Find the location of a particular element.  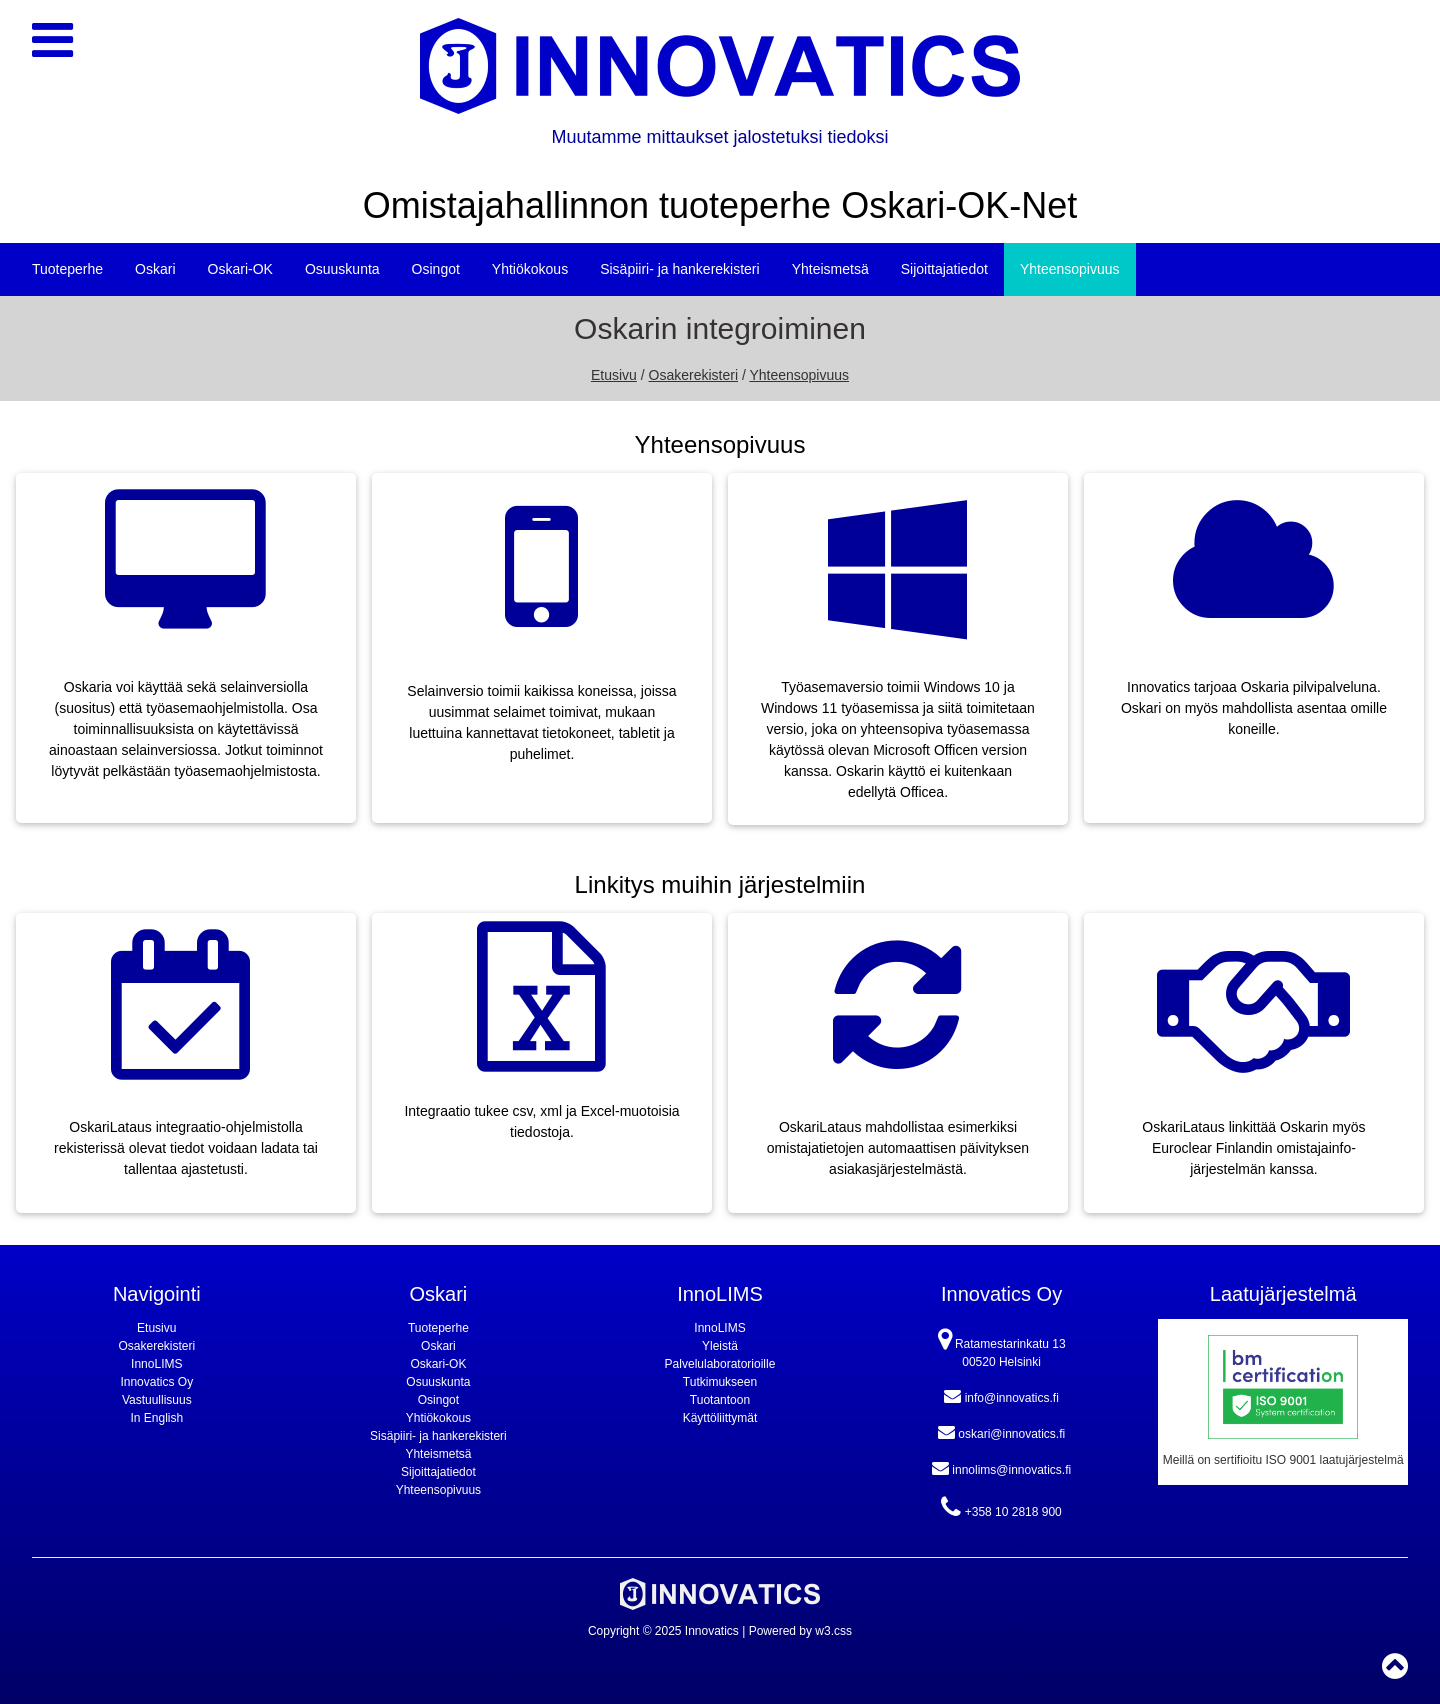

Yhteismetsä is located at coordinates (830, 269).